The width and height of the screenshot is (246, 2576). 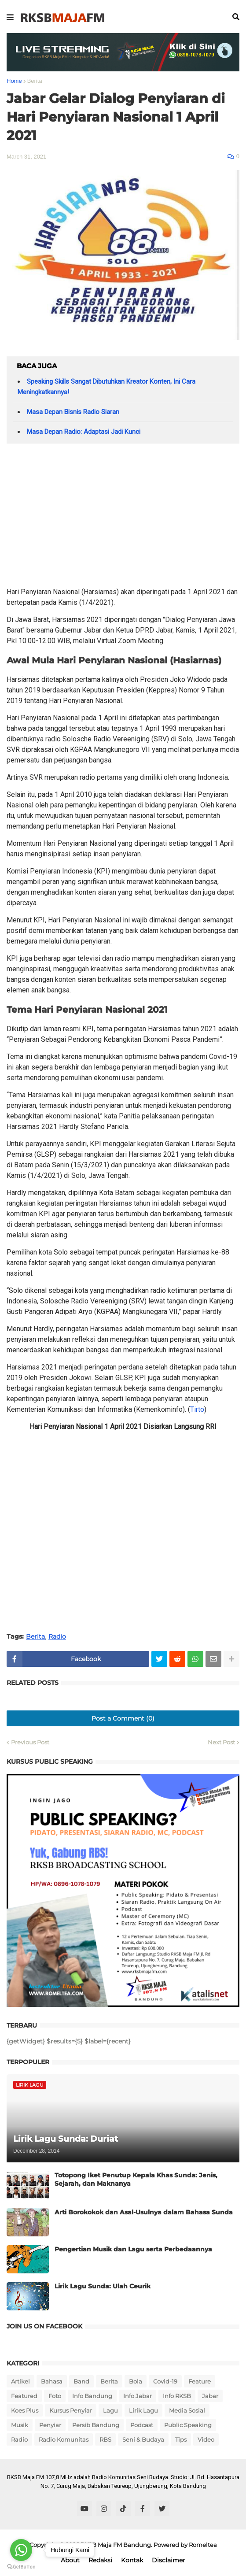 I want to click on Foto, so click(x=54, y=2395).